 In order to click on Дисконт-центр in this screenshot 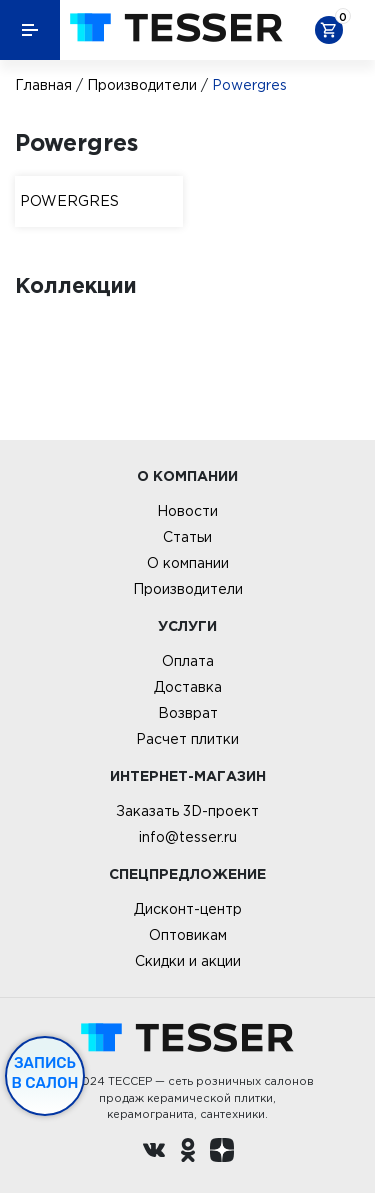, I will do `click(188, 909)`.